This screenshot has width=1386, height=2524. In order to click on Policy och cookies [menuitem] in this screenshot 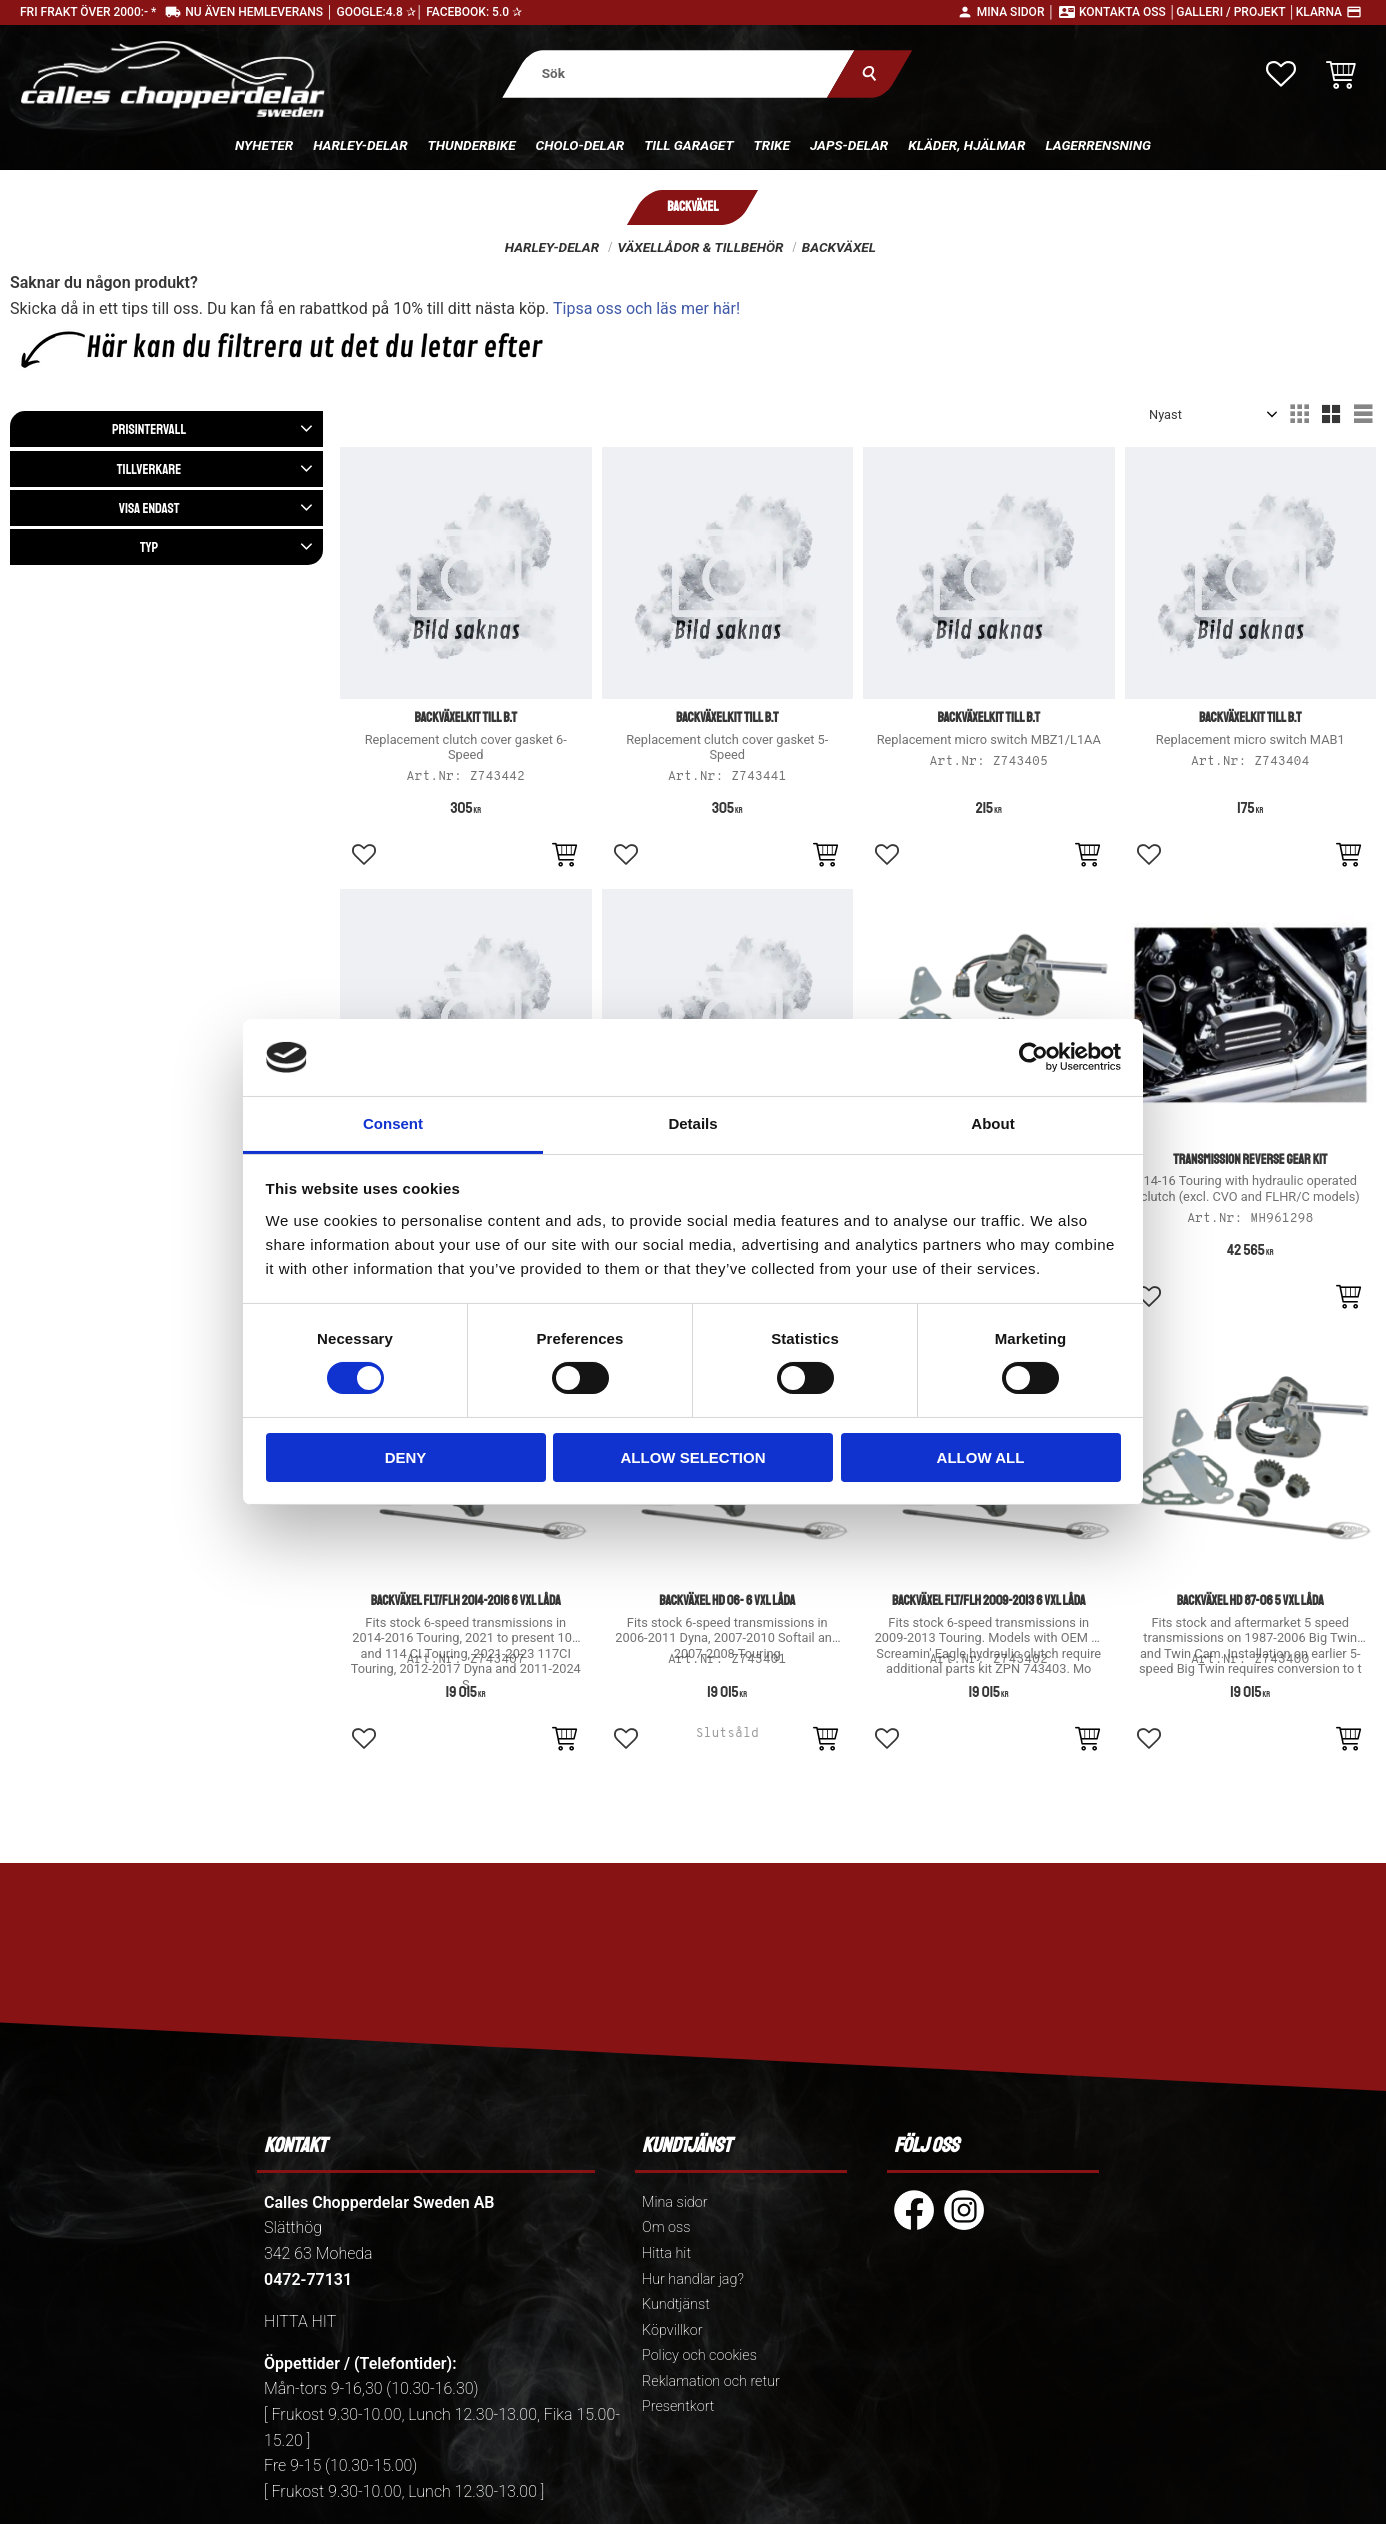, I will do `click(699, 2355)`.